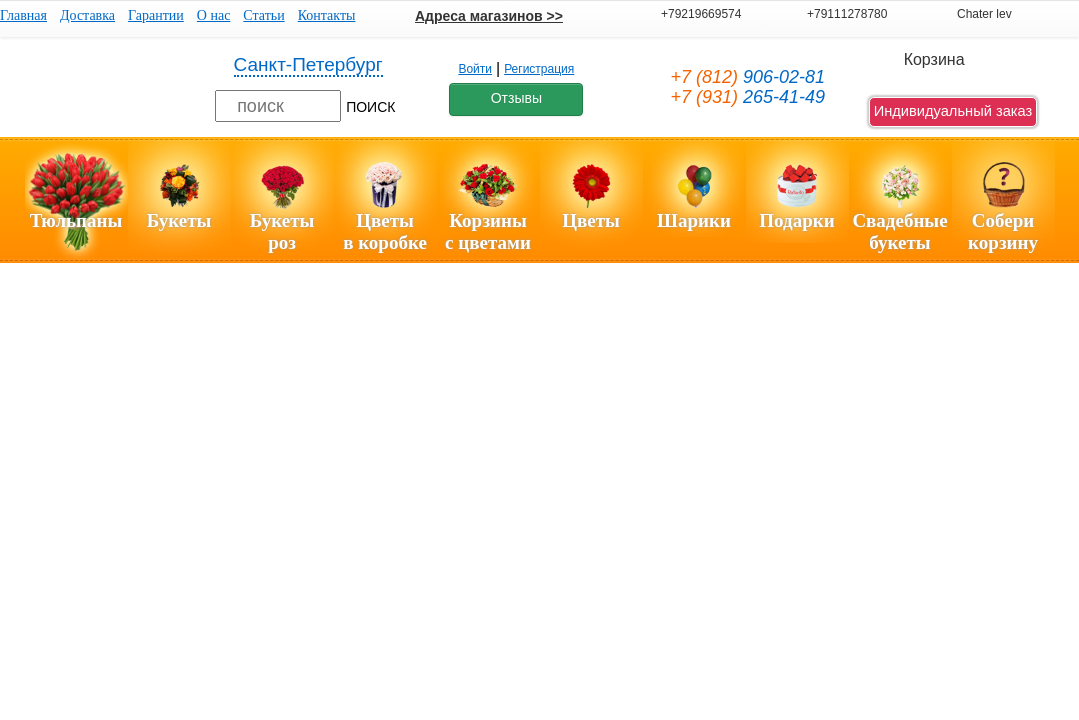 The image size is (1079, 720). What do you see at coordinates (899, 231) in the screenshot?
I see `Свадебные букеты` at bounding box center [899, 231].